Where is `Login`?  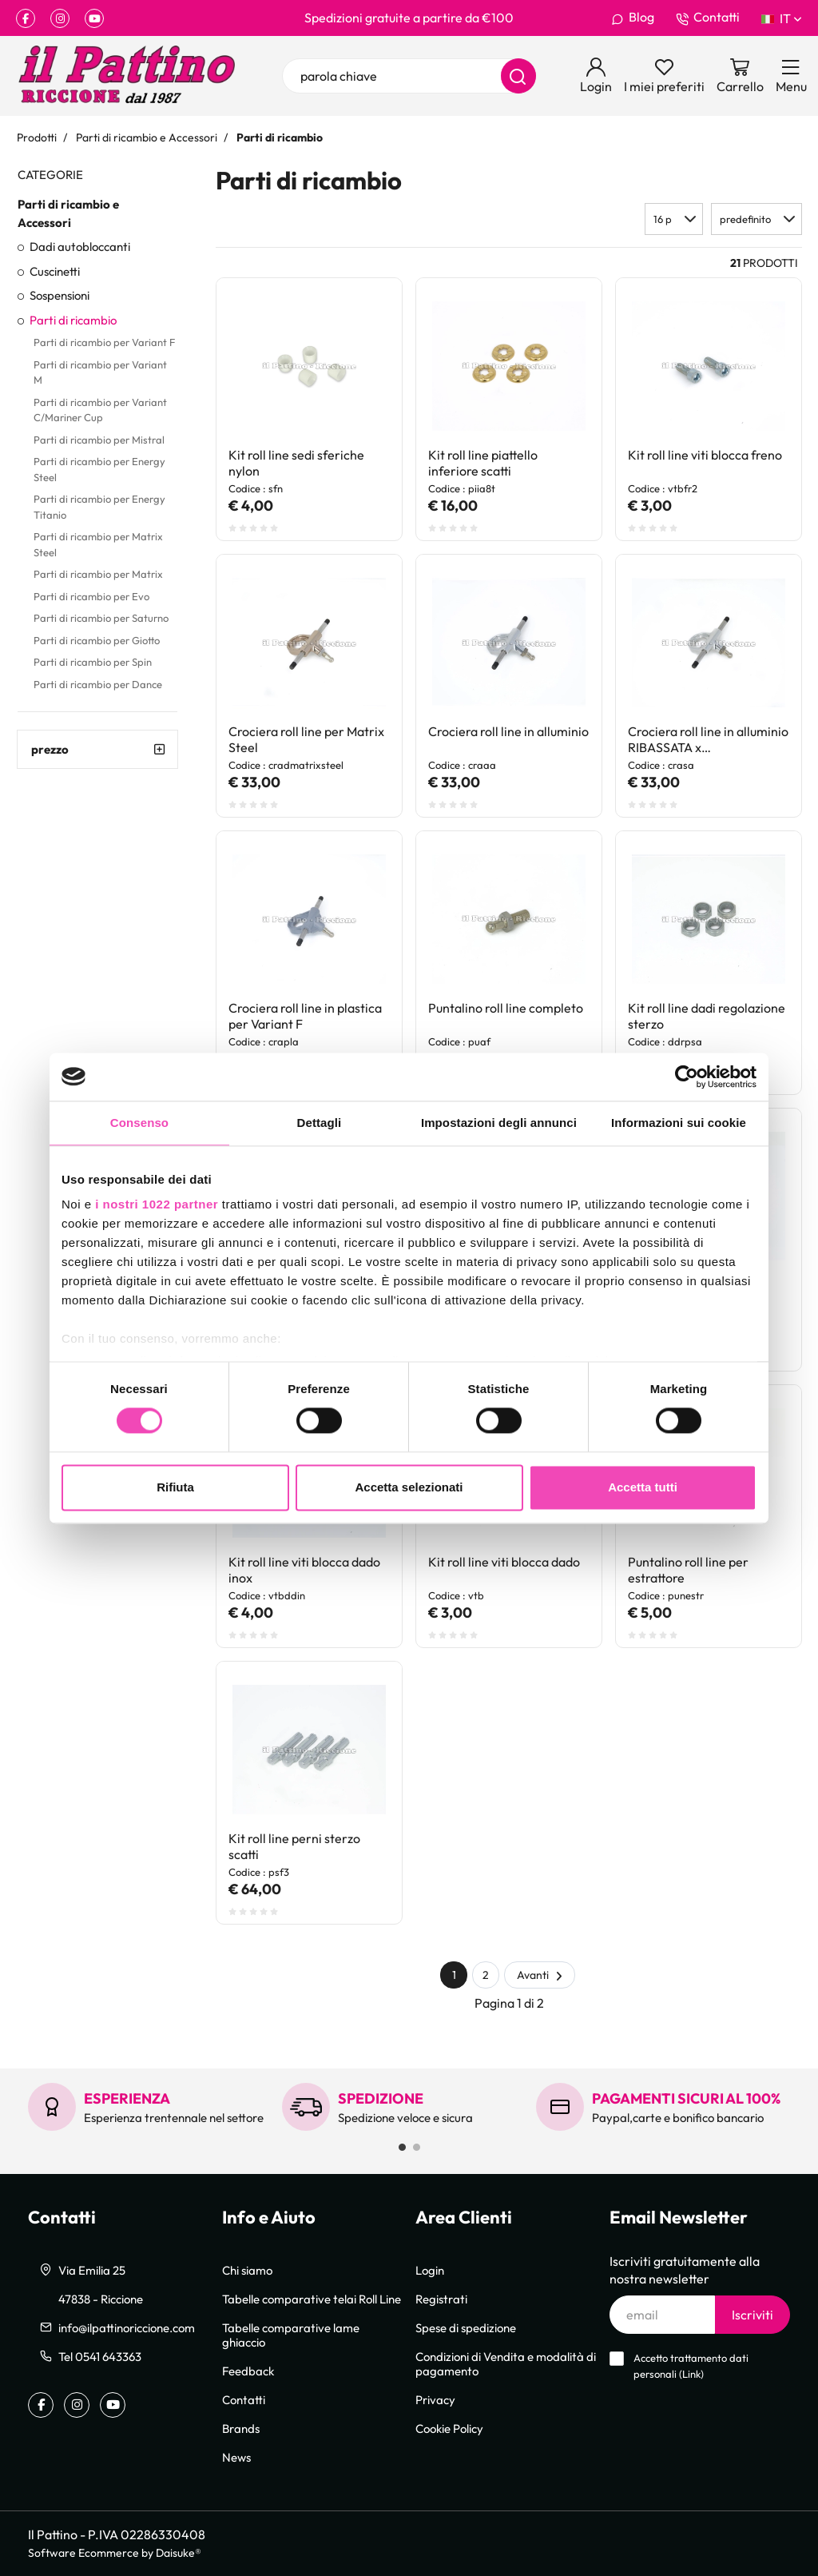 Login is located at coordinates (429, 2270).